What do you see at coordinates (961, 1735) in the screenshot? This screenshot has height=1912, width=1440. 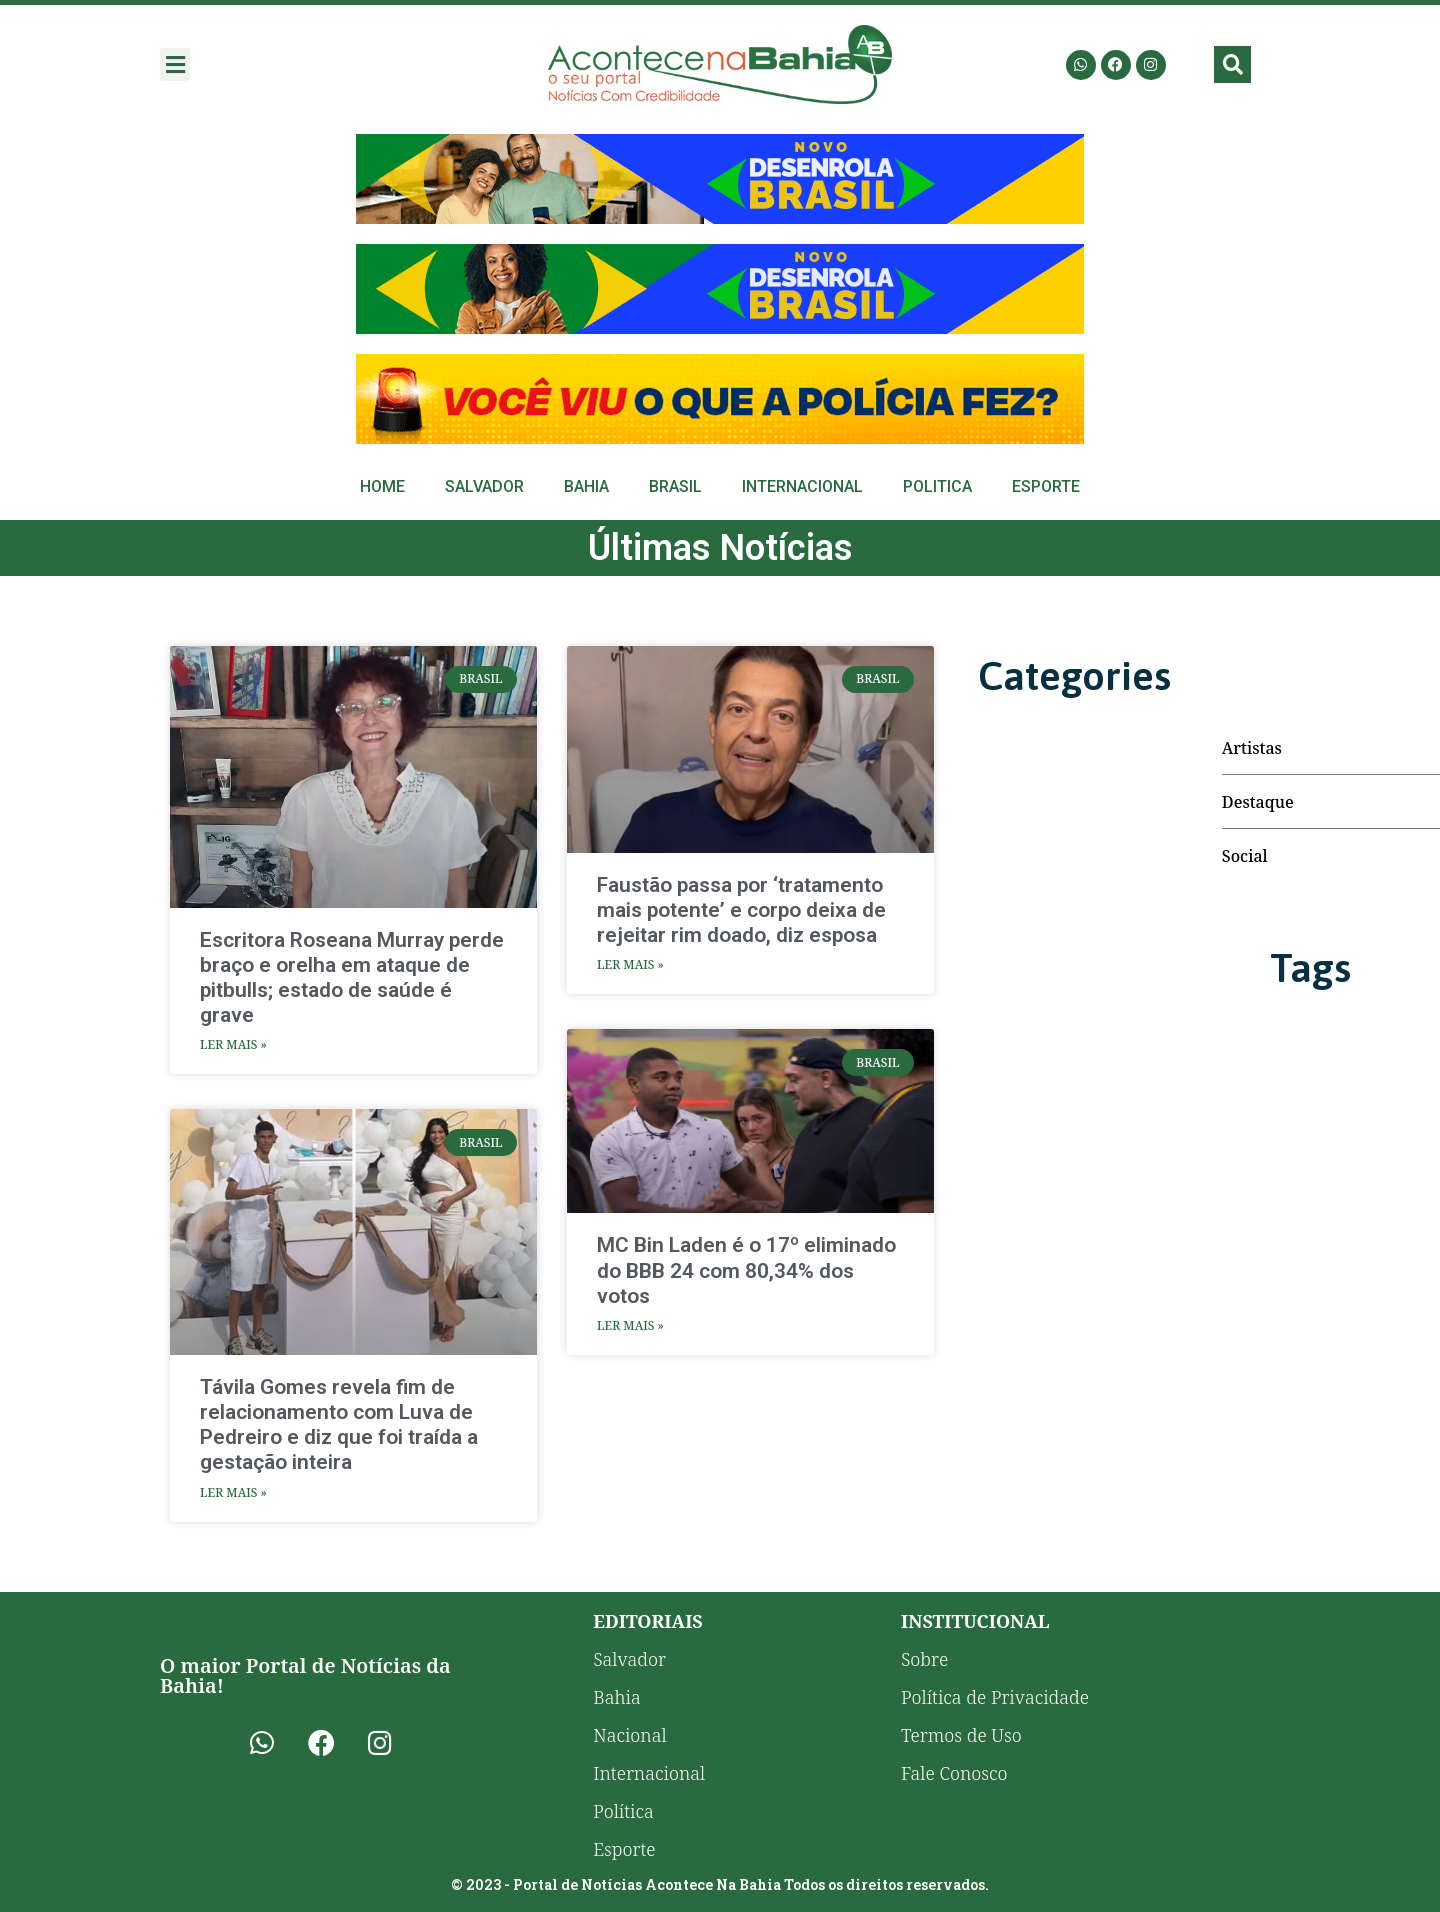 I see `Termos de Uso` at bounding box center [961, 1735].